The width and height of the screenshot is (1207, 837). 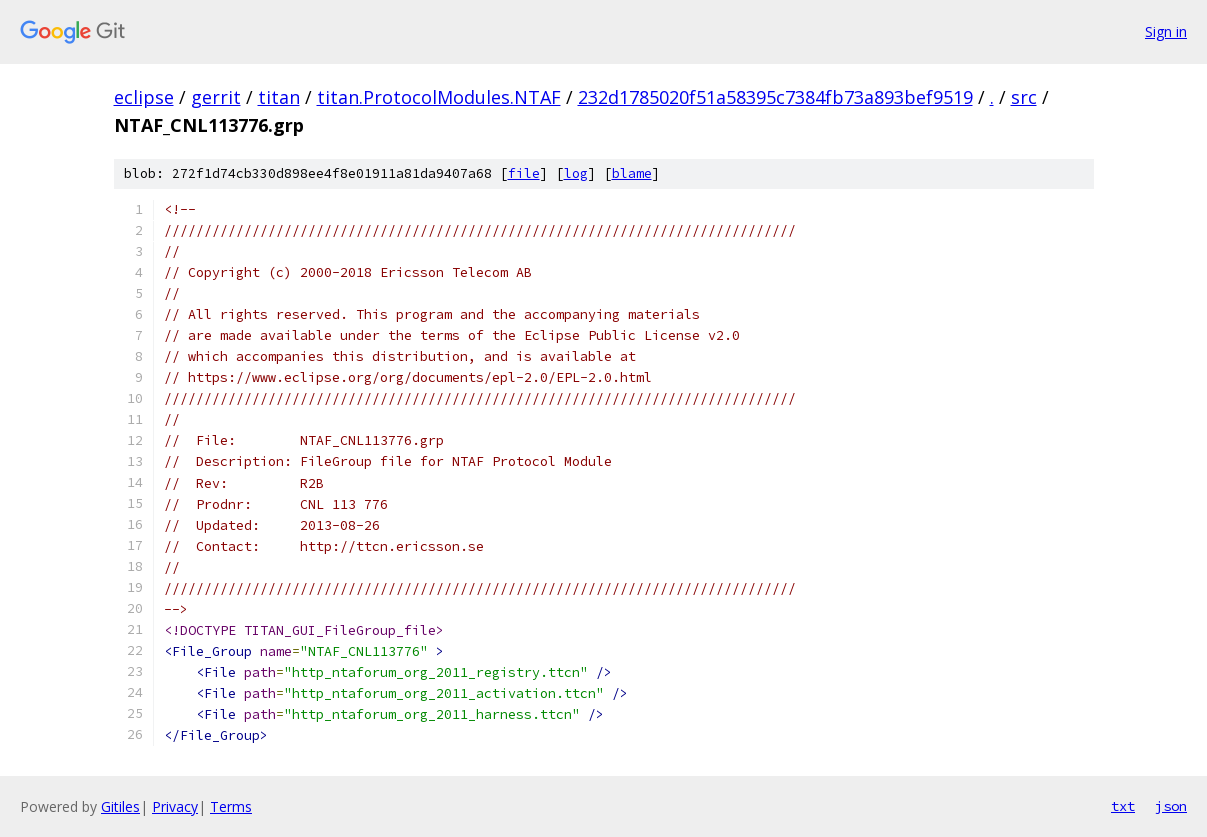 I want to click on file, so click(x=524, y=173).